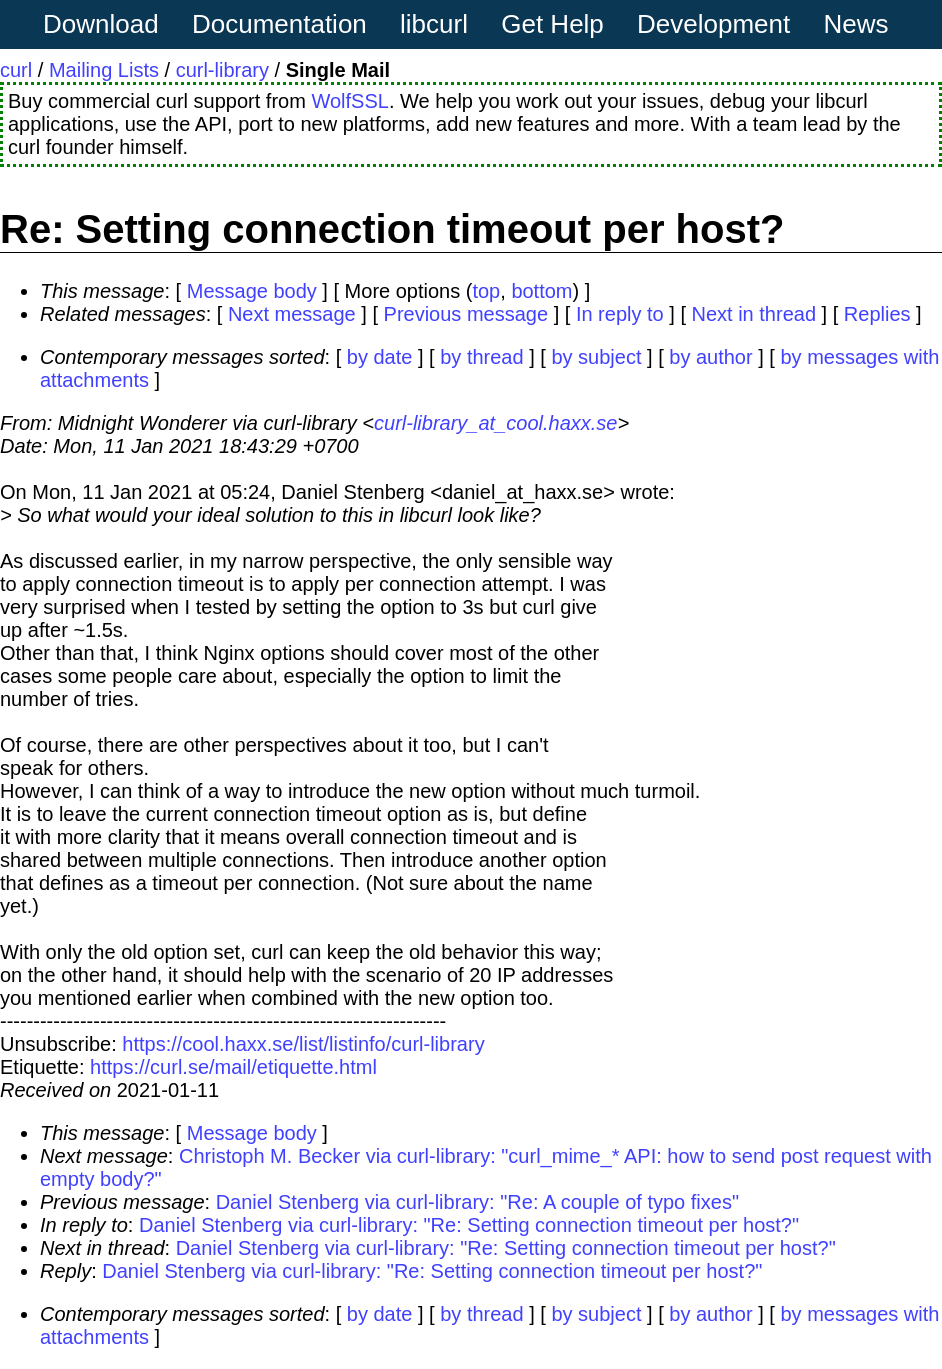 This screenshot has height=1369, width=942. What do you see at coordinates (252, 291) in the screenshot?
I see `Message body` at bounding box center [252, 291].